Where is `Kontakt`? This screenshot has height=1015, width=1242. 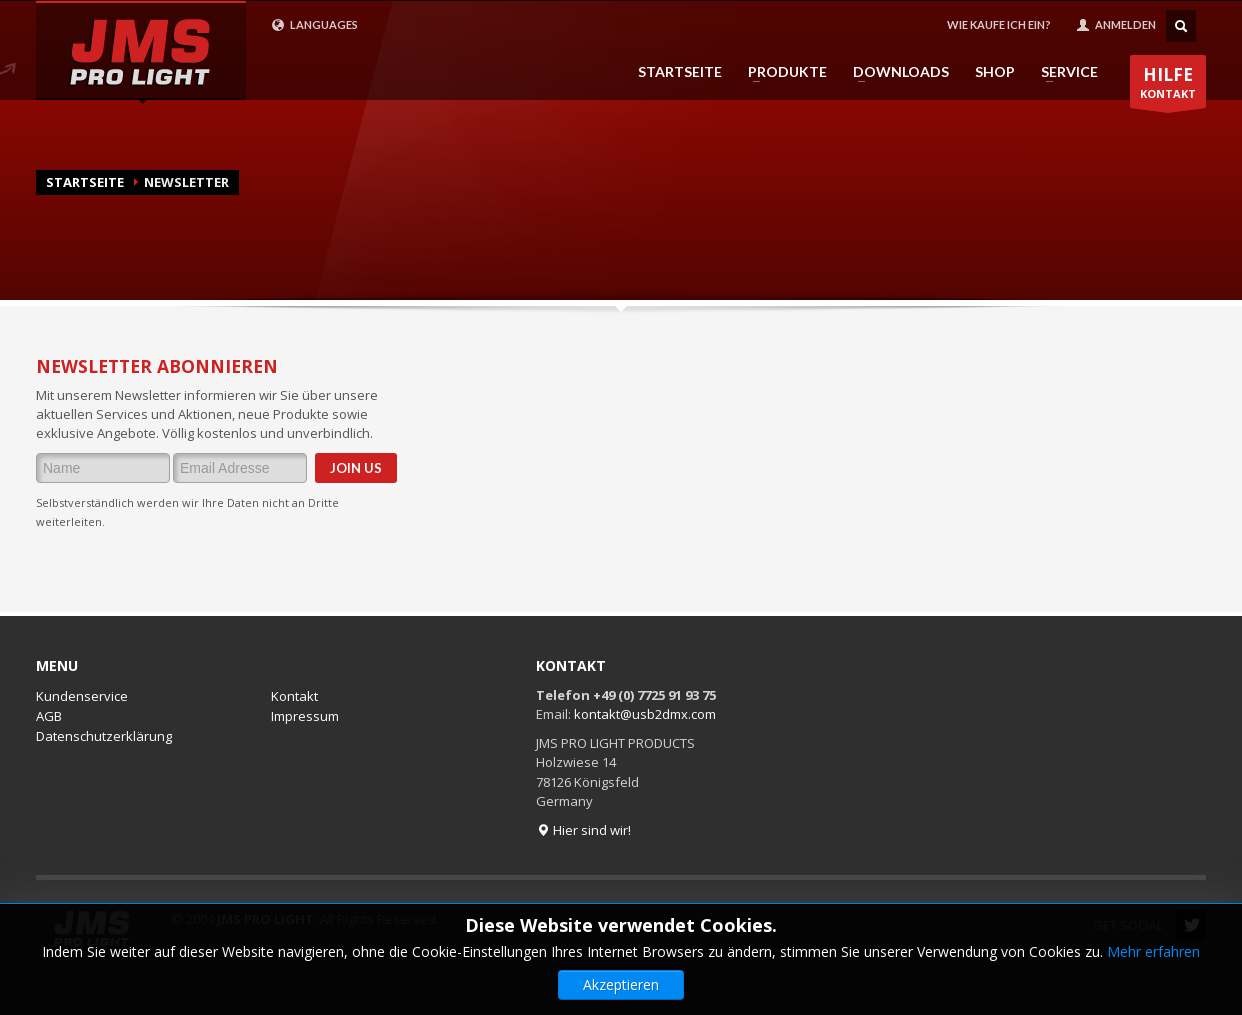 Kontakt is located at coordinates (294, 696).